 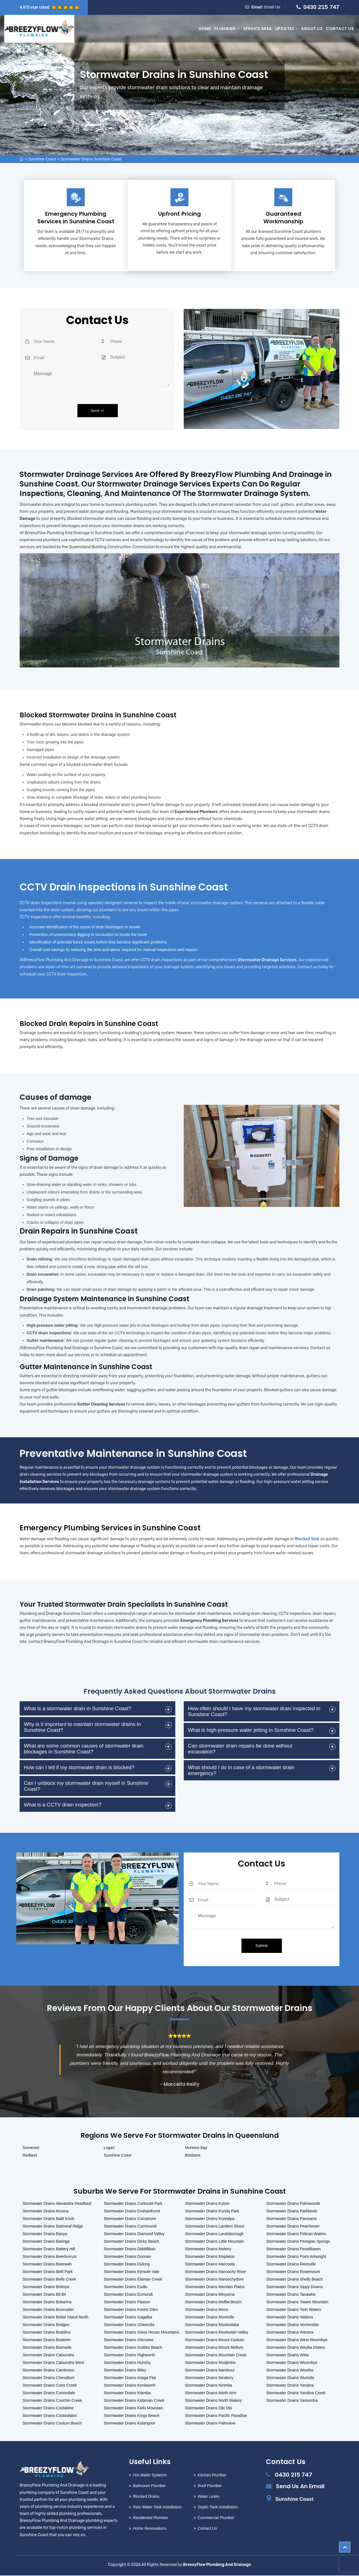 What do you see at coordinates (128, 2340) in the screenshot?
I see `Stormwater Drains Glenview` at bounding box center [128, 2340].